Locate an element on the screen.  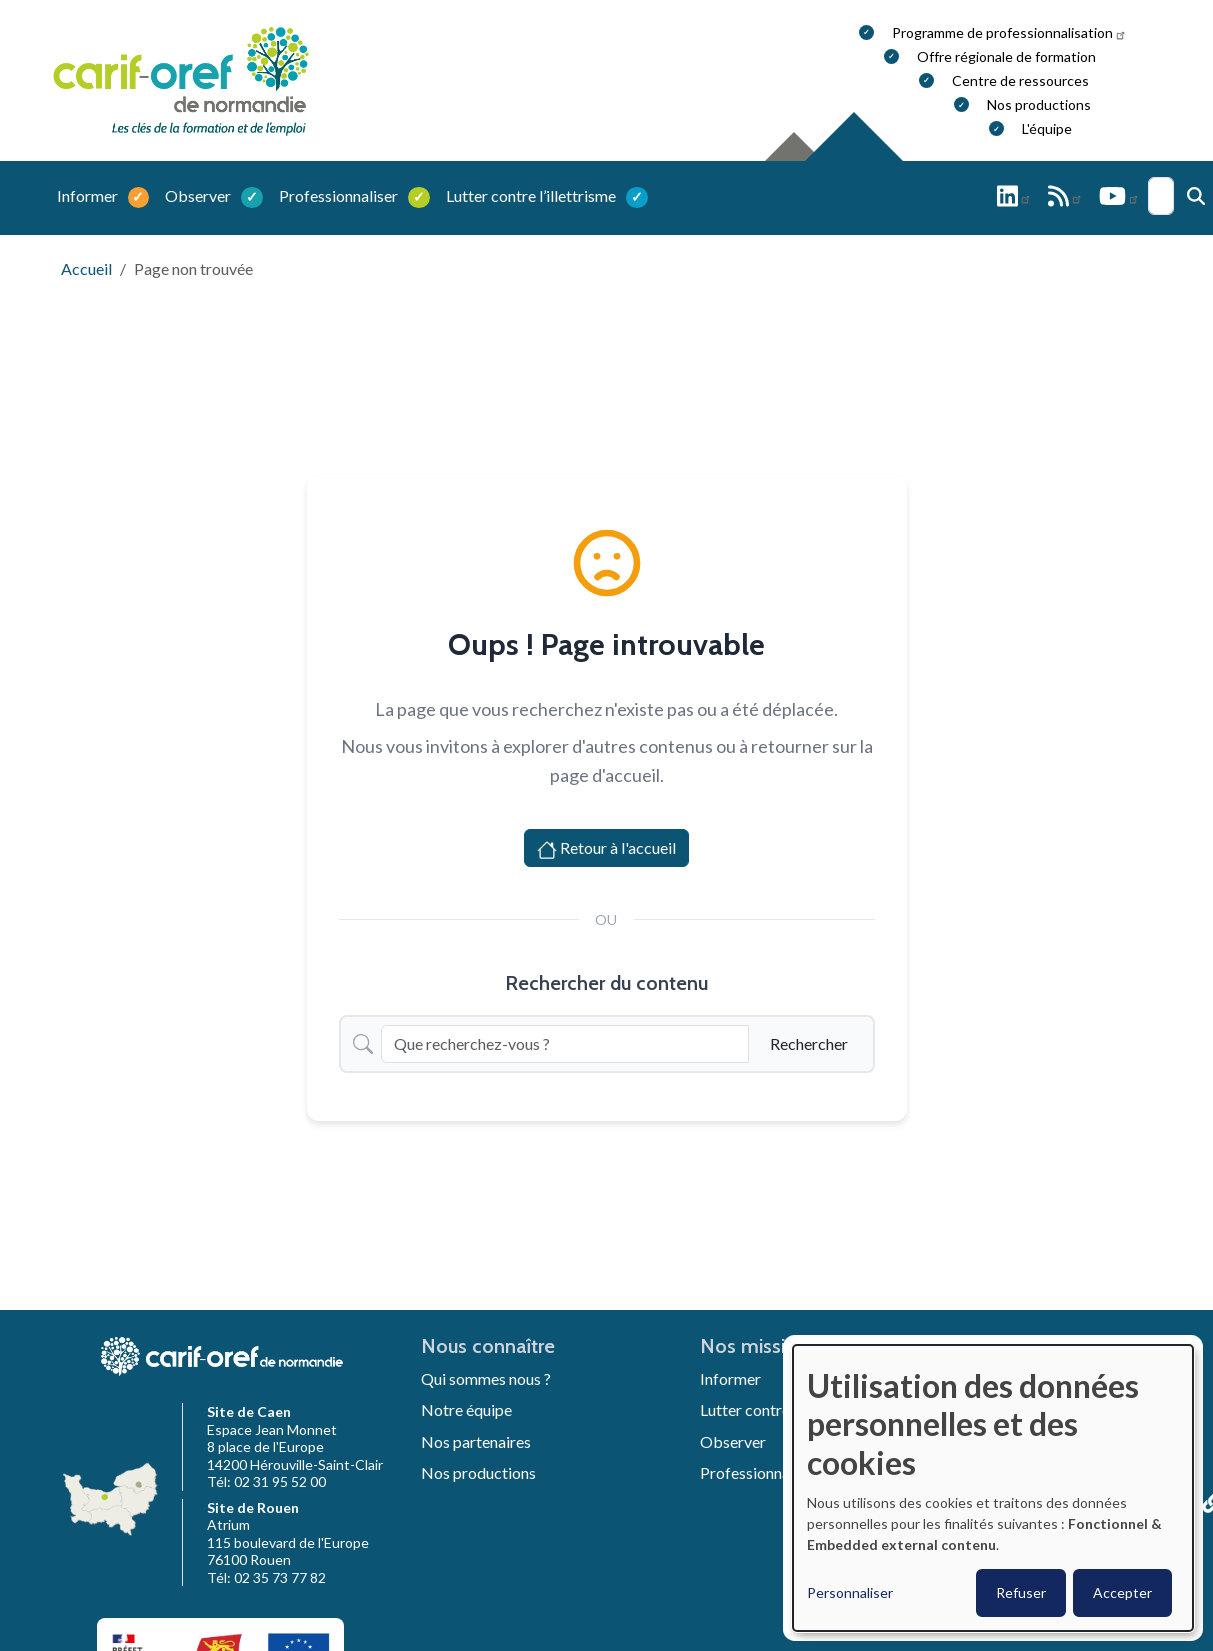
Retour à l'accueil is located at coordinates (606, 849).